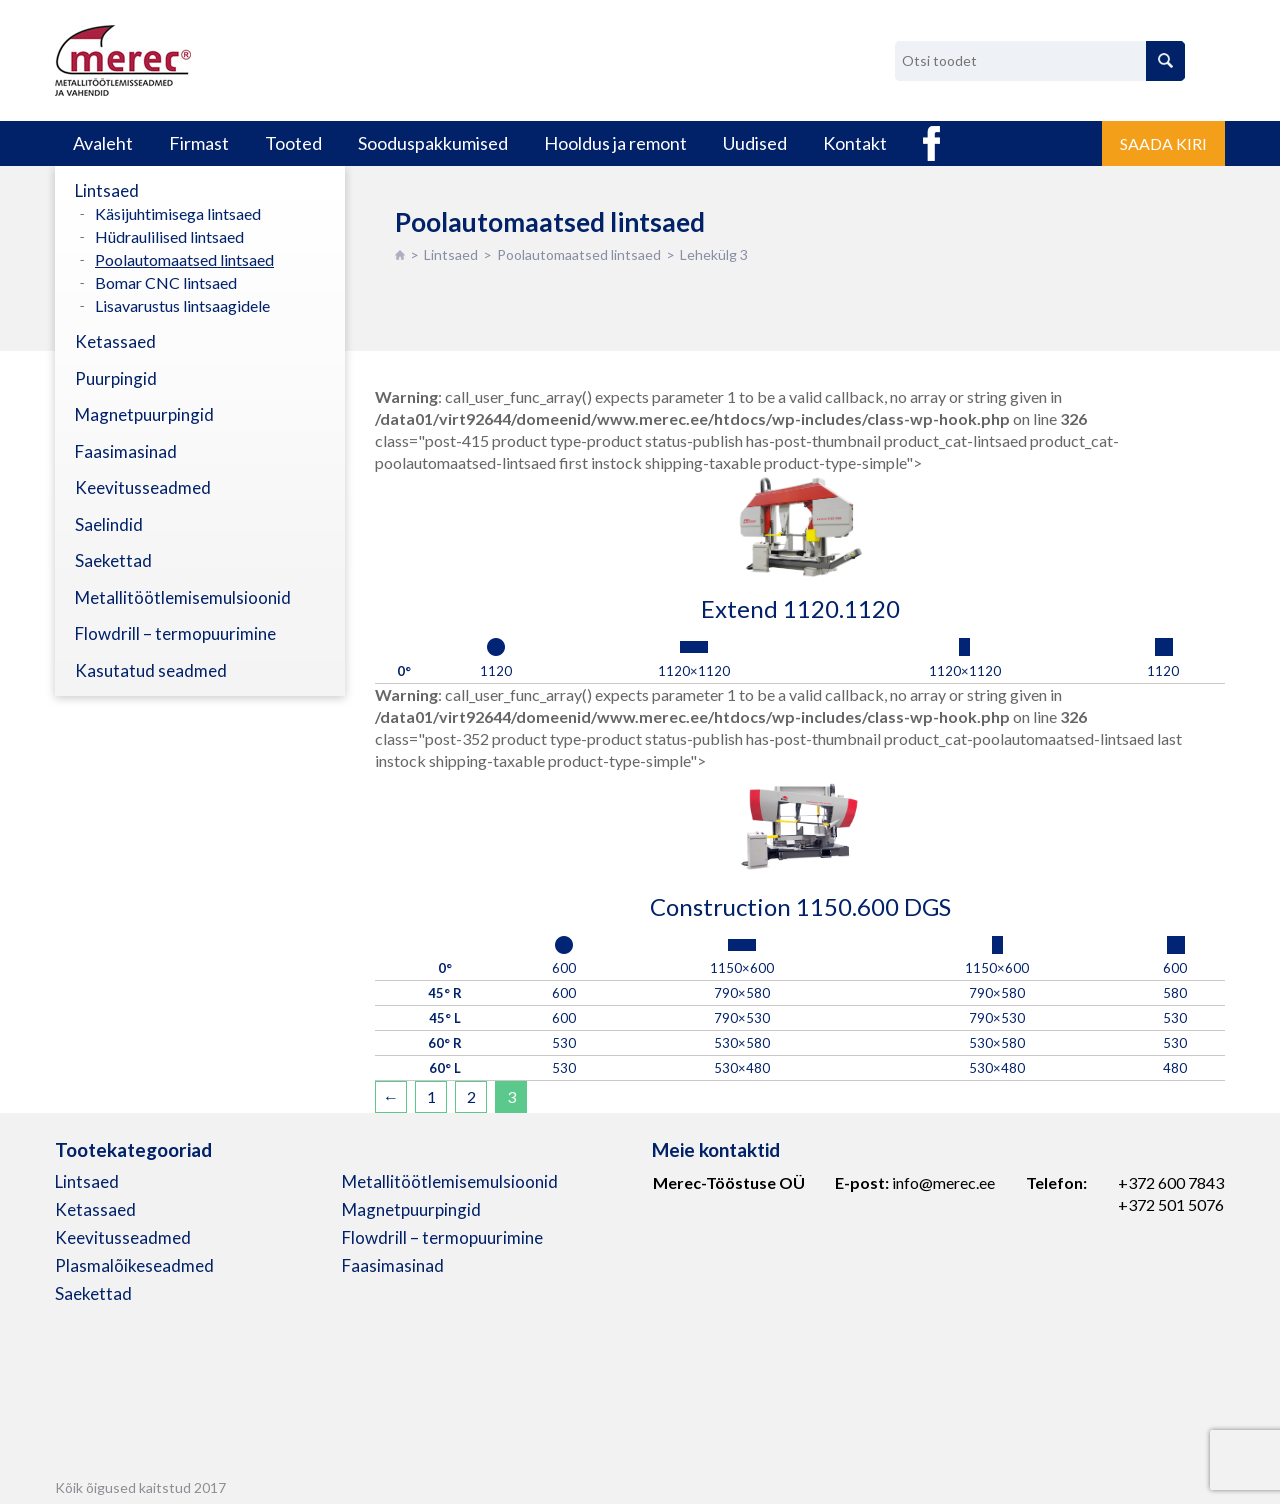 This screenshot has height=1504, width=1280. I want to click on Bomar CNC lintsaed, so click(166, 282).